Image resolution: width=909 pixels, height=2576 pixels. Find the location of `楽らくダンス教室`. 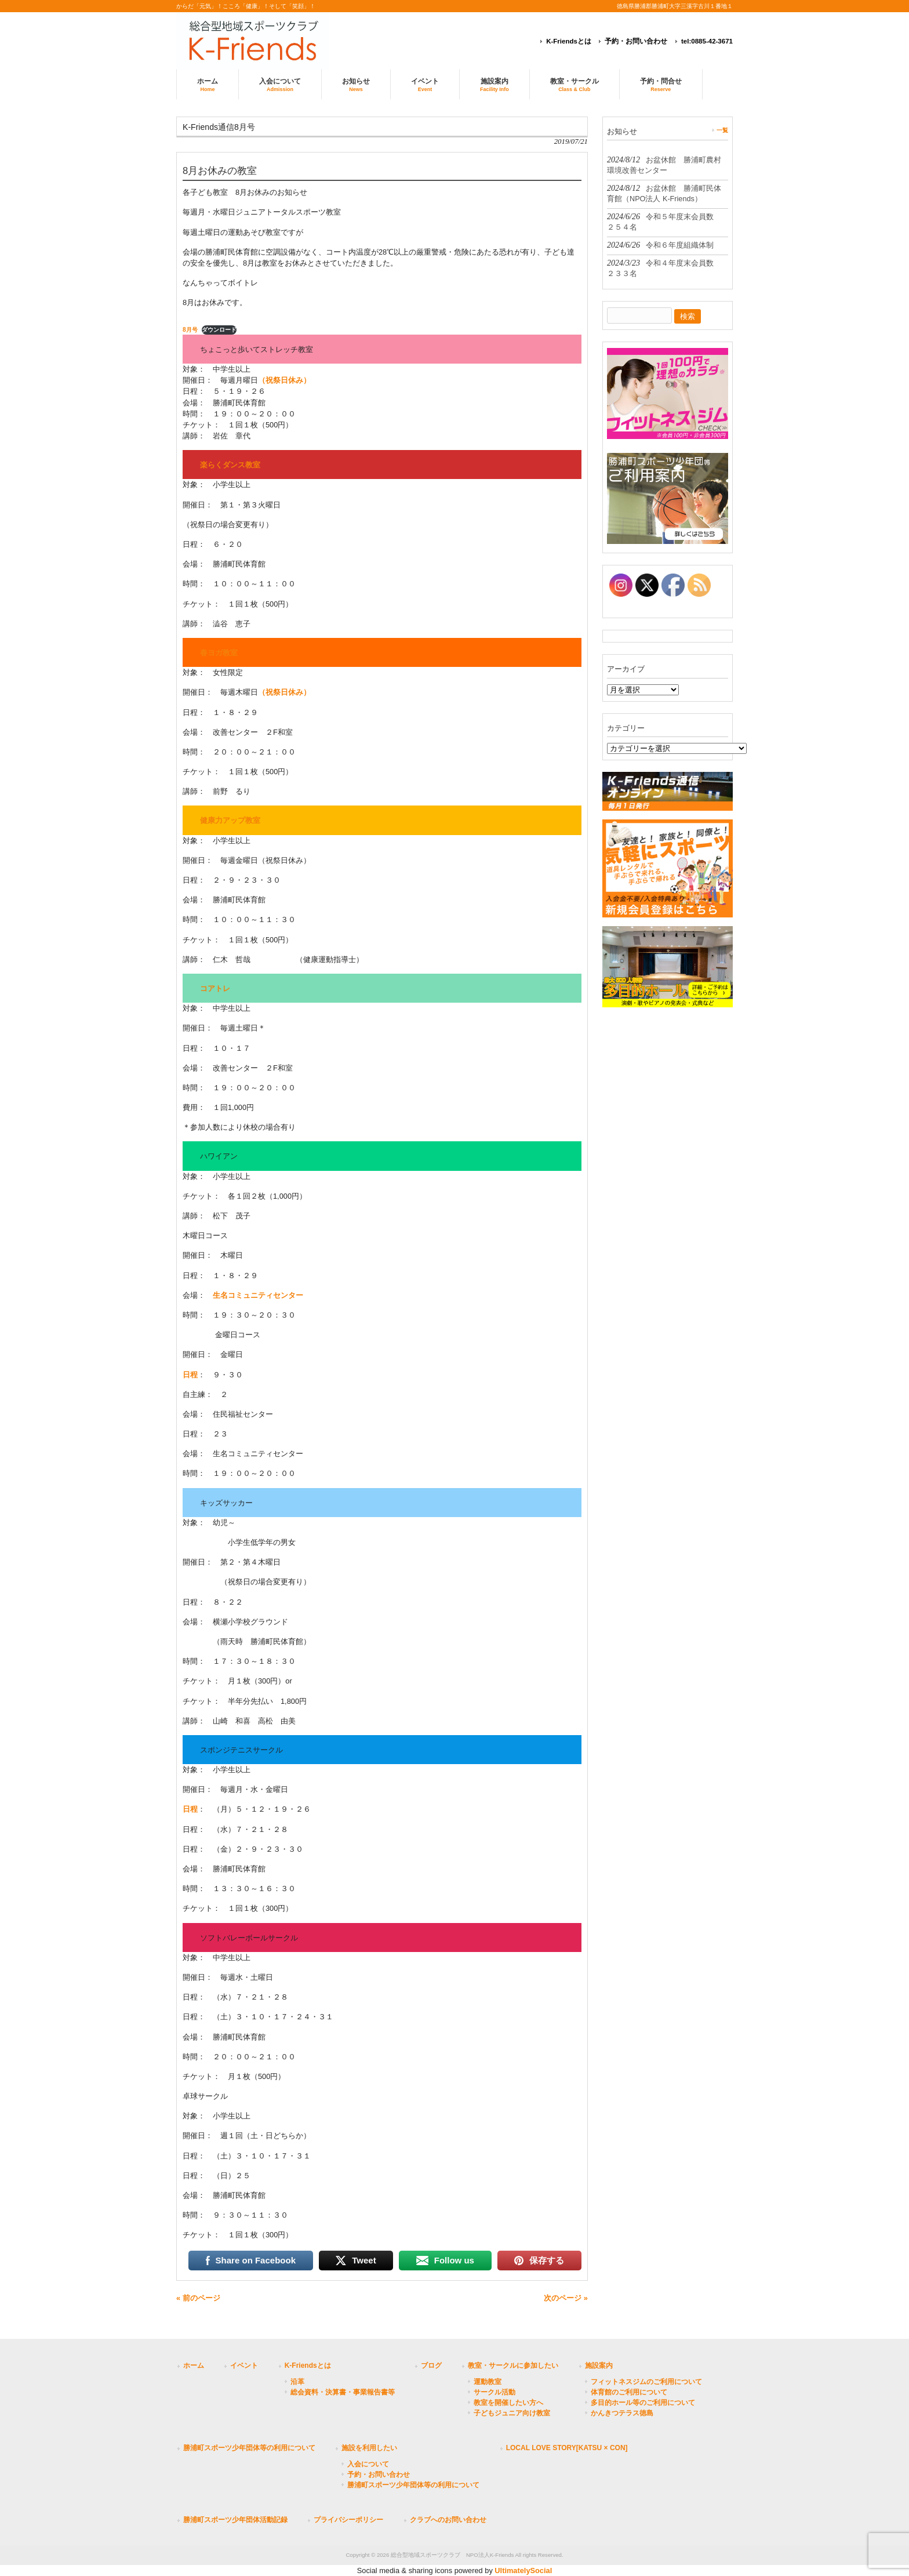

楽らくダンス教室 is located at coordinates (230, 464).